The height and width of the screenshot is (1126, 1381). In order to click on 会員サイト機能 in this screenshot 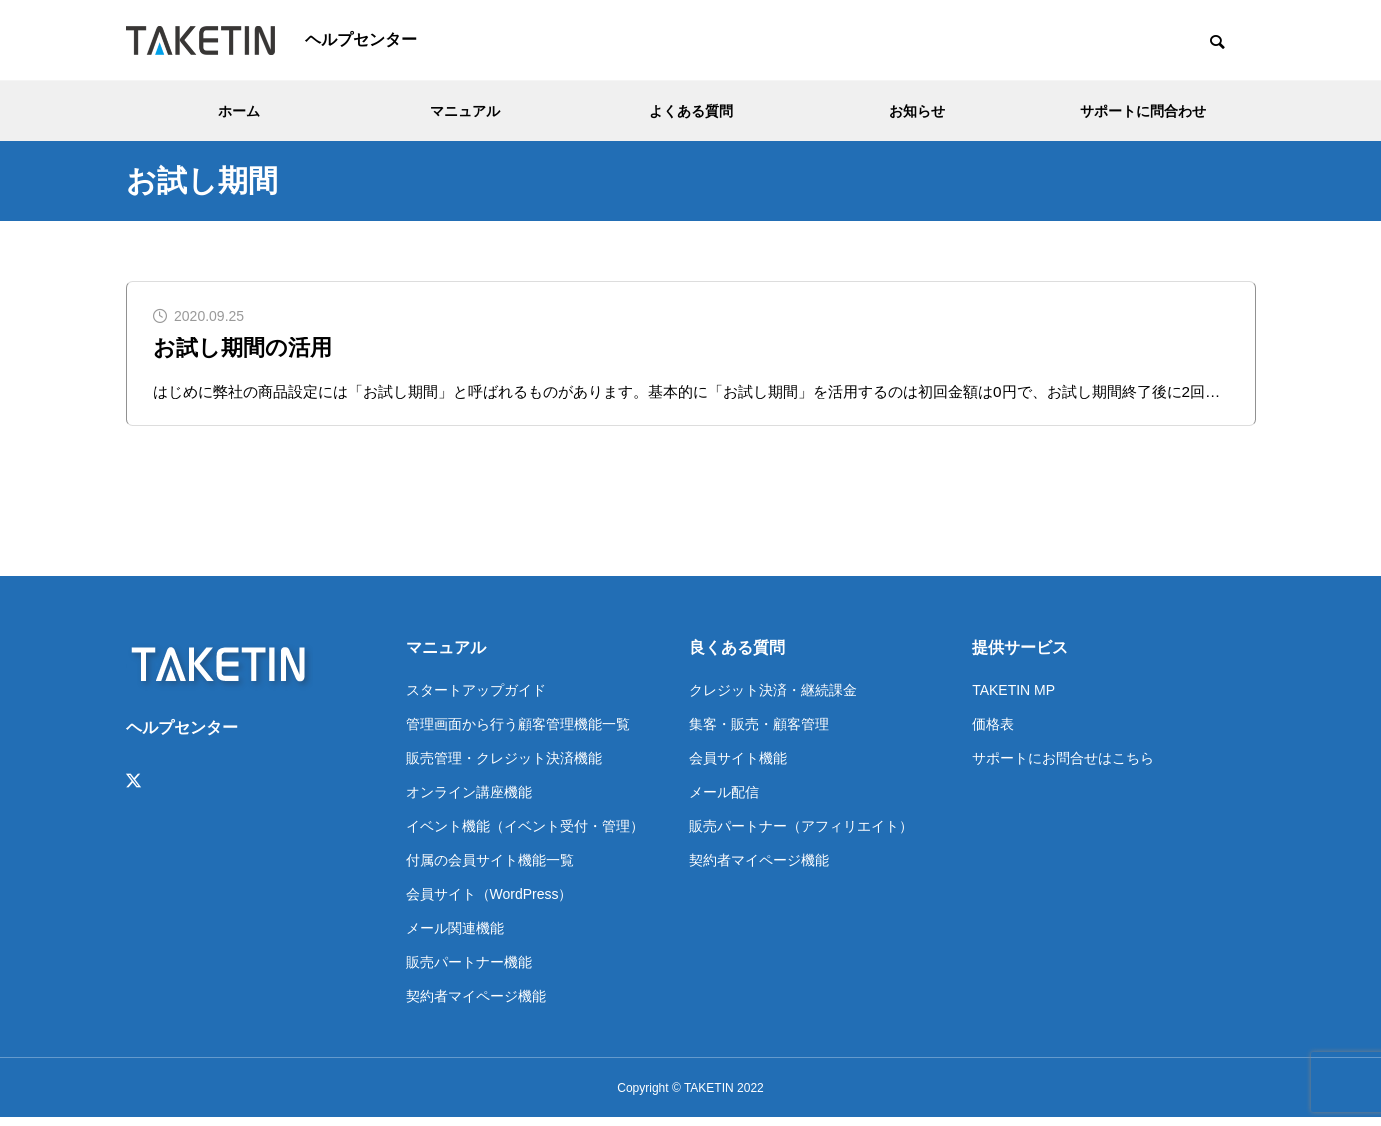, I will do `click(738, 766)`.